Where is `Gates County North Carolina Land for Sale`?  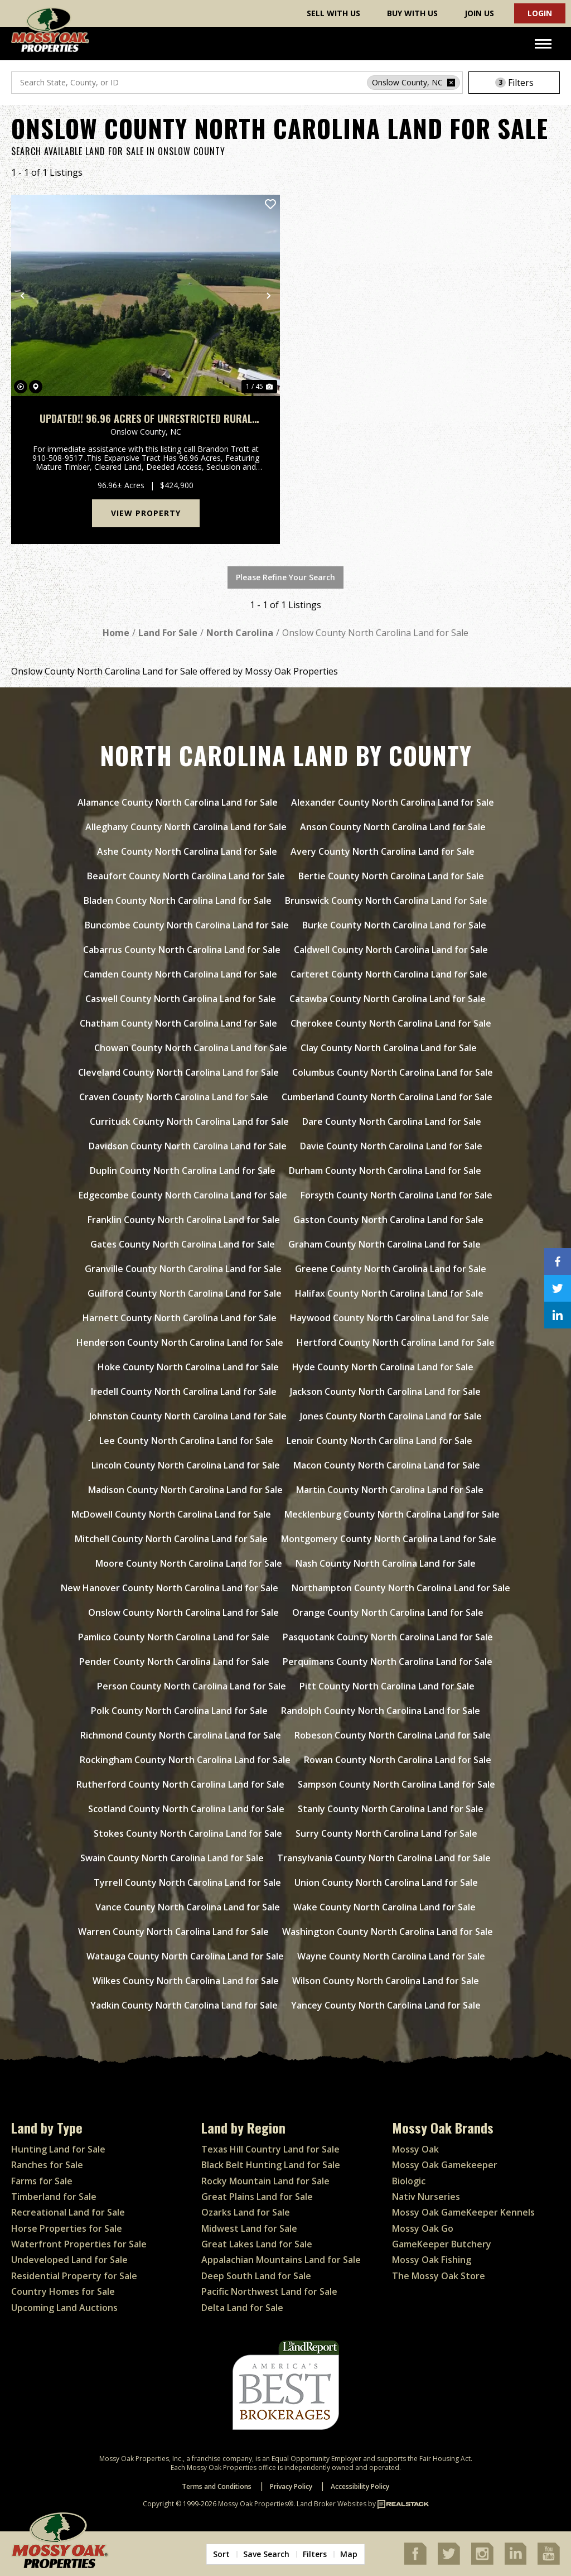 Gates County North Carolina Land for Sale is located at coordinates (182, 1244).